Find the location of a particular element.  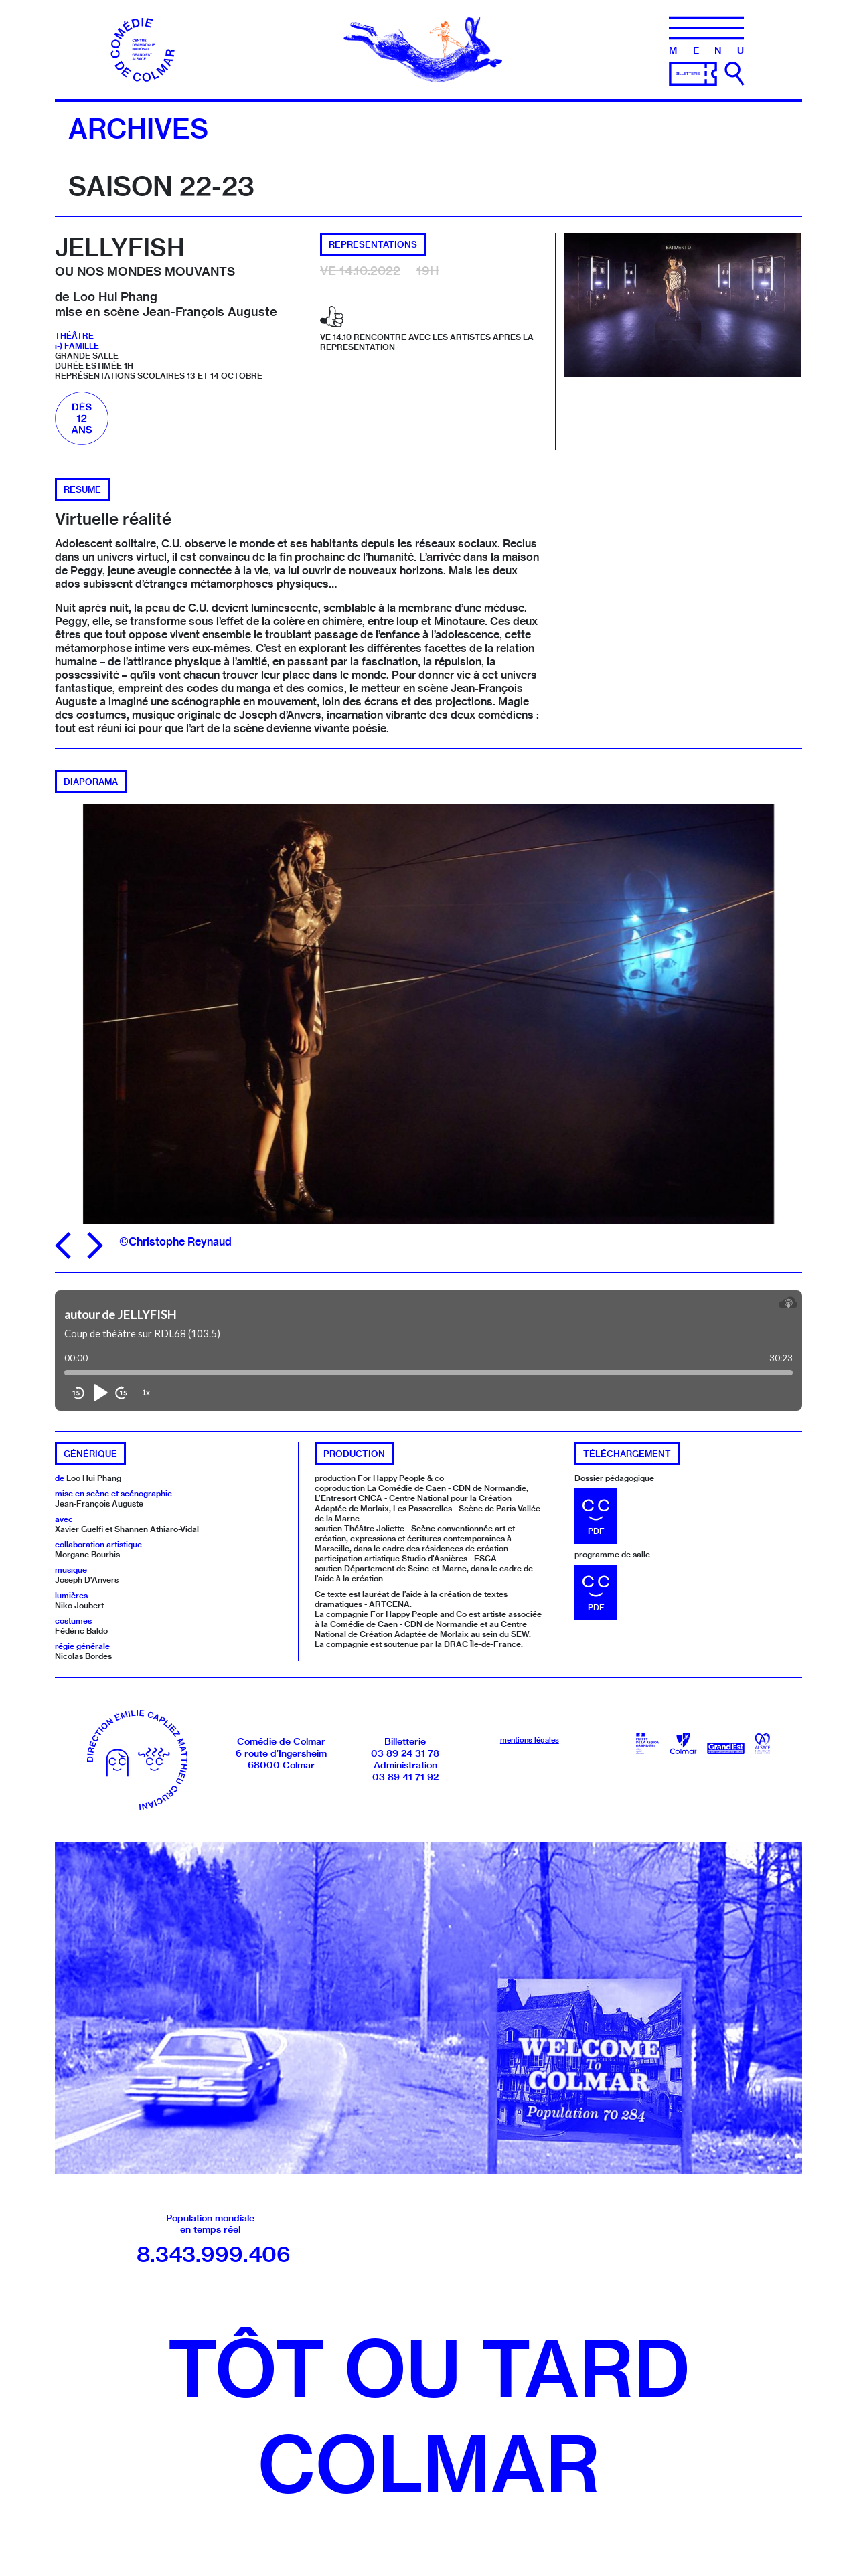

Saison 22-23 is located at coordinates (161, 186).